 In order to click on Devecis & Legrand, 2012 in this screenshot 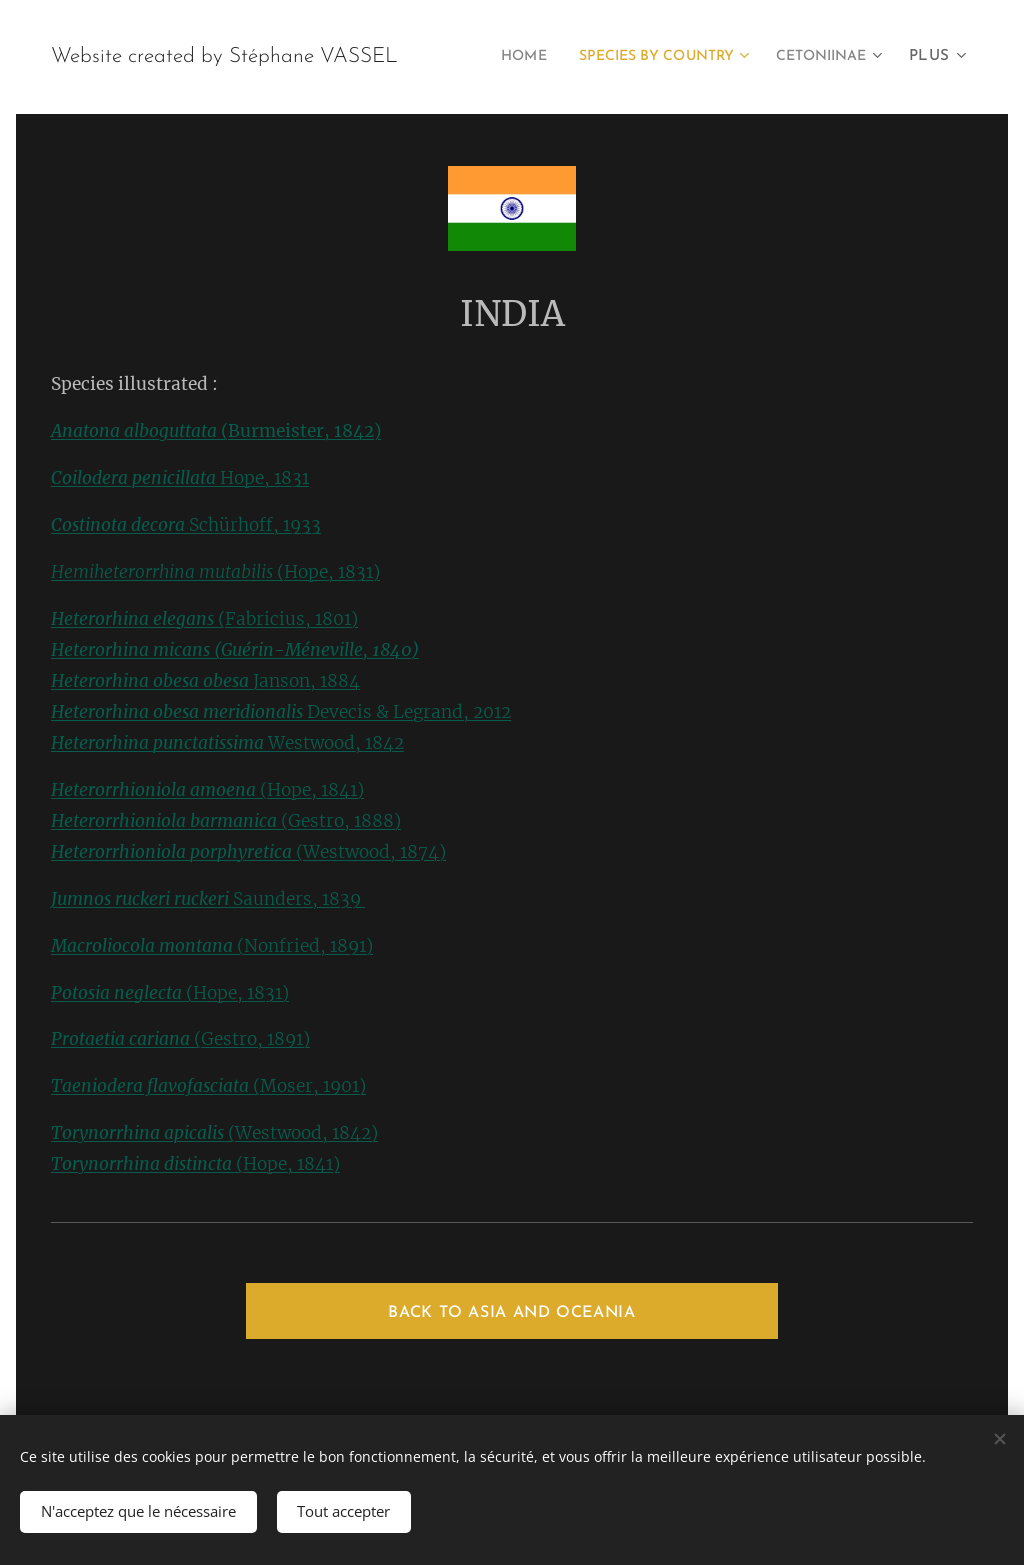, I will do `click(409, 712)`.